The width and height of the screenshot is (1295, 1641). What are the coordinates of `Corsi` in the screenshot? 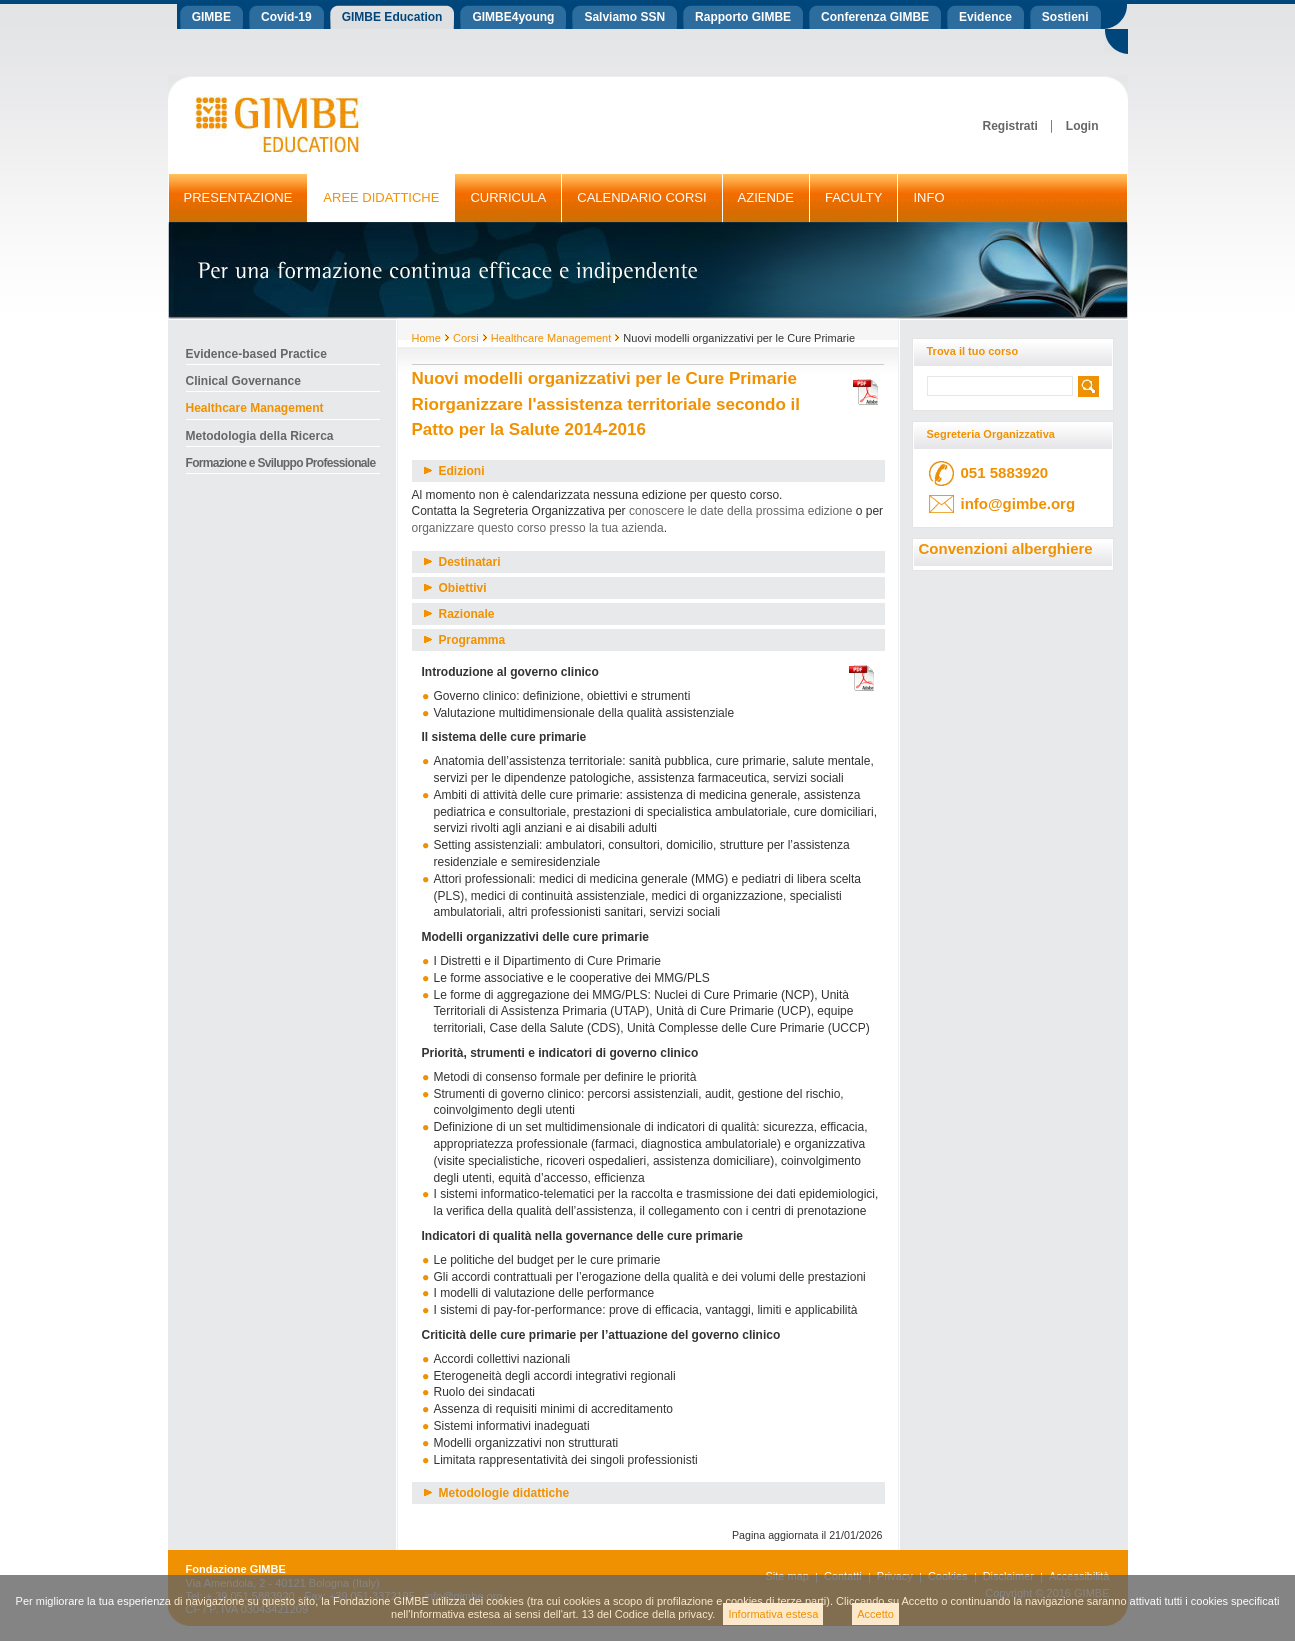 It's located at (466, 338).